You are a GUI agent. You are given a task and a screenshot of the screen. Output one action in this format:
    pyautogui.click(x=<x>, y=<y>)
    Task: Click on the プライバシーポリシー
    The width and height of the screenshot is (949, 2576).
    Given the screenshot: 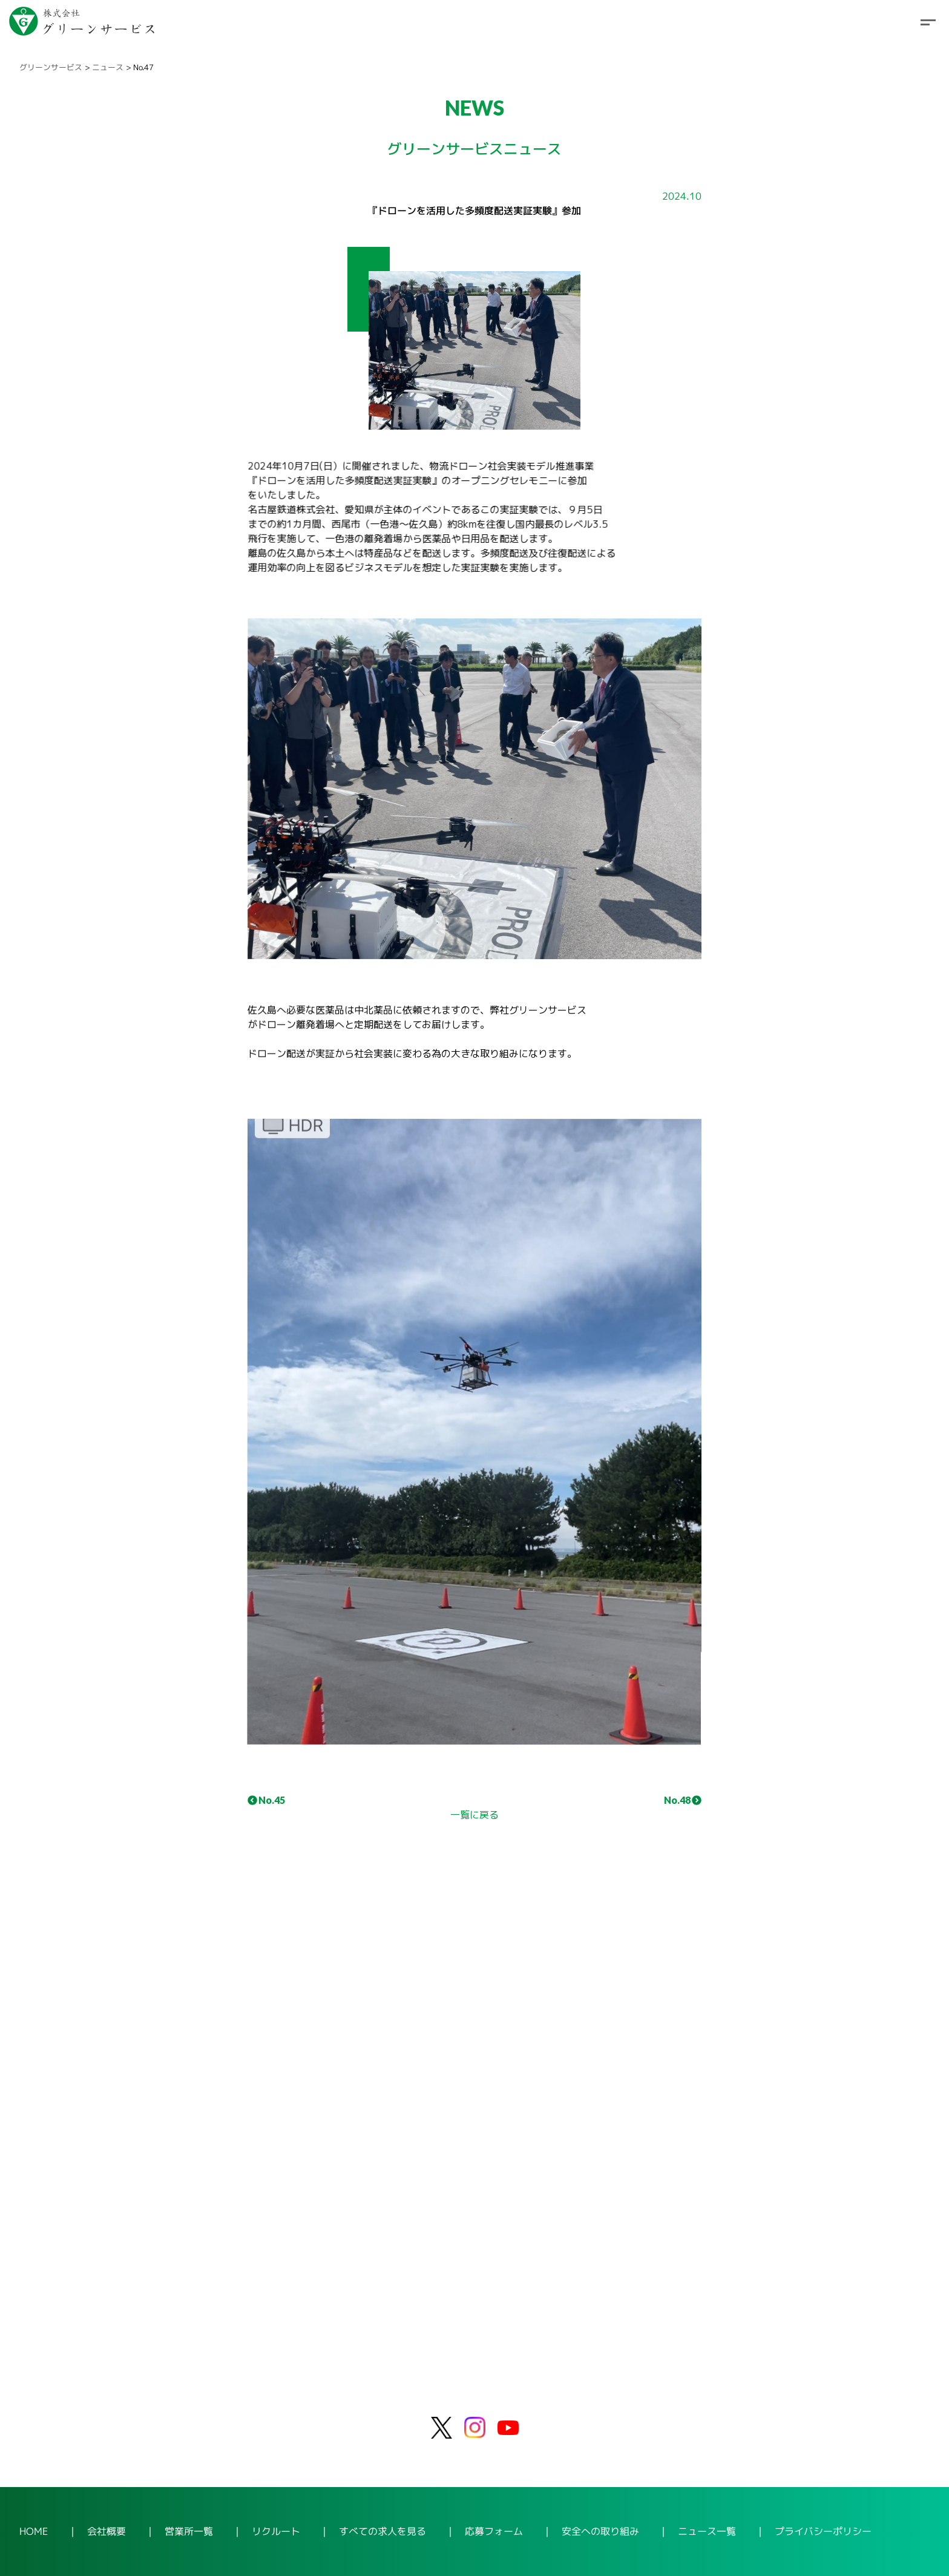 What is the action you would take?
    pyautogui.click(x=823, y=2531)
    